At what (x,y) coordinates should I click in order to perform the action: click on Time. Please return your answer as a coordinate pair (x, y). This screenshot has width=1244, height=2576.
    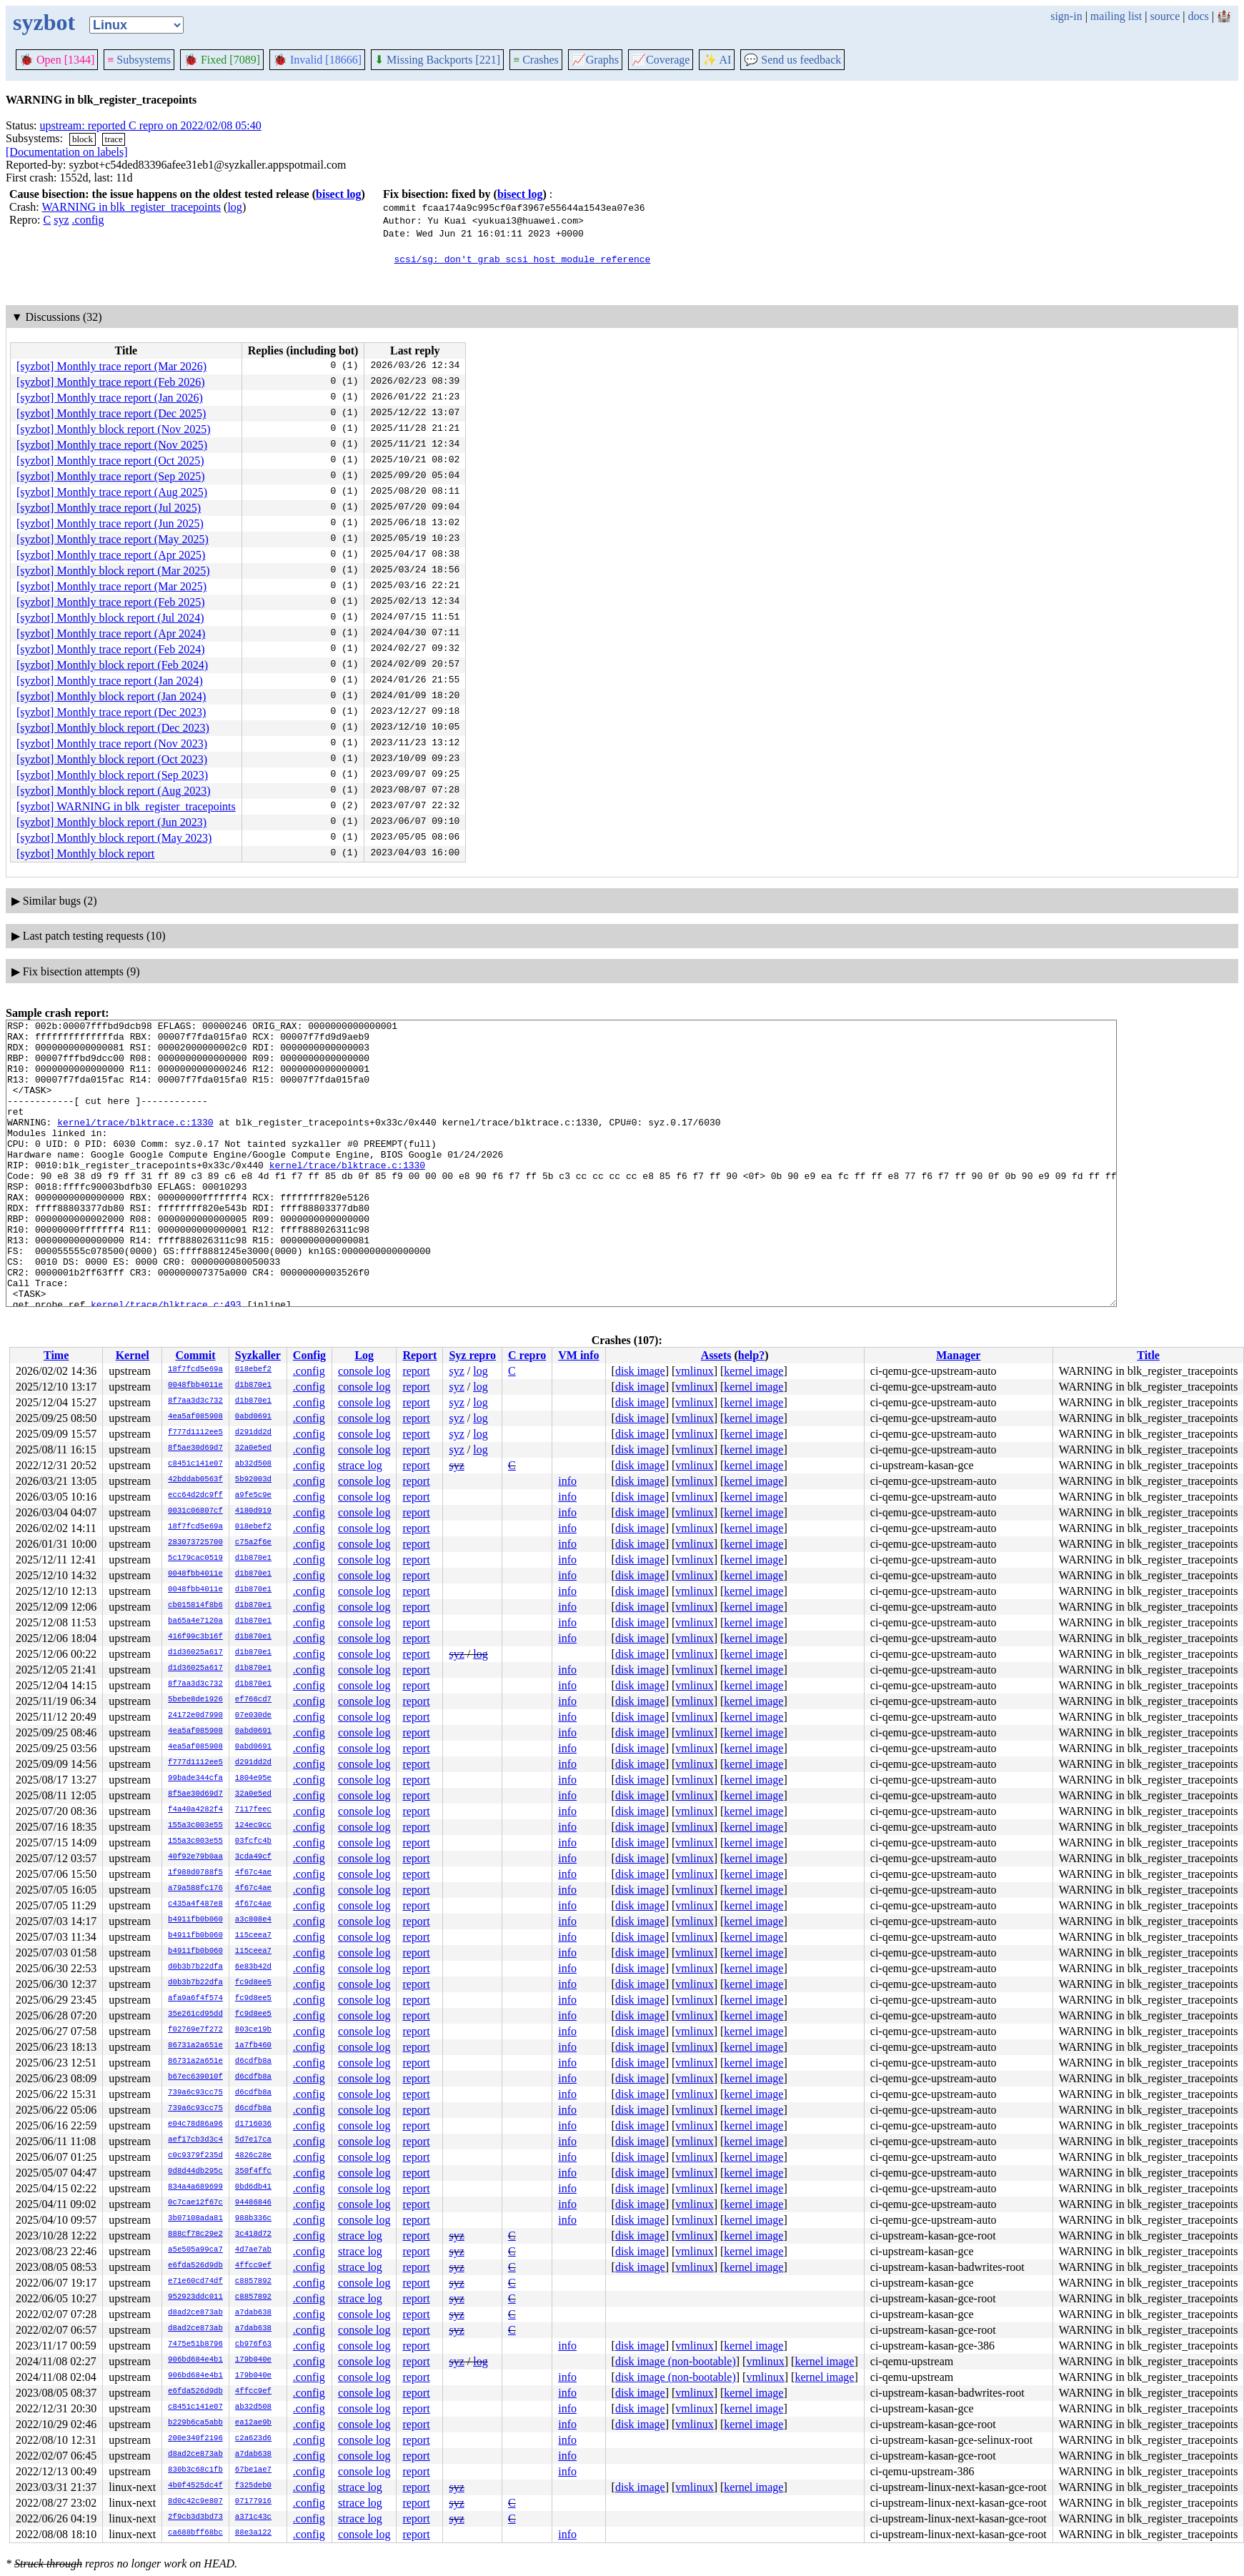
    Looking at the image, I should click on (56, 1355).